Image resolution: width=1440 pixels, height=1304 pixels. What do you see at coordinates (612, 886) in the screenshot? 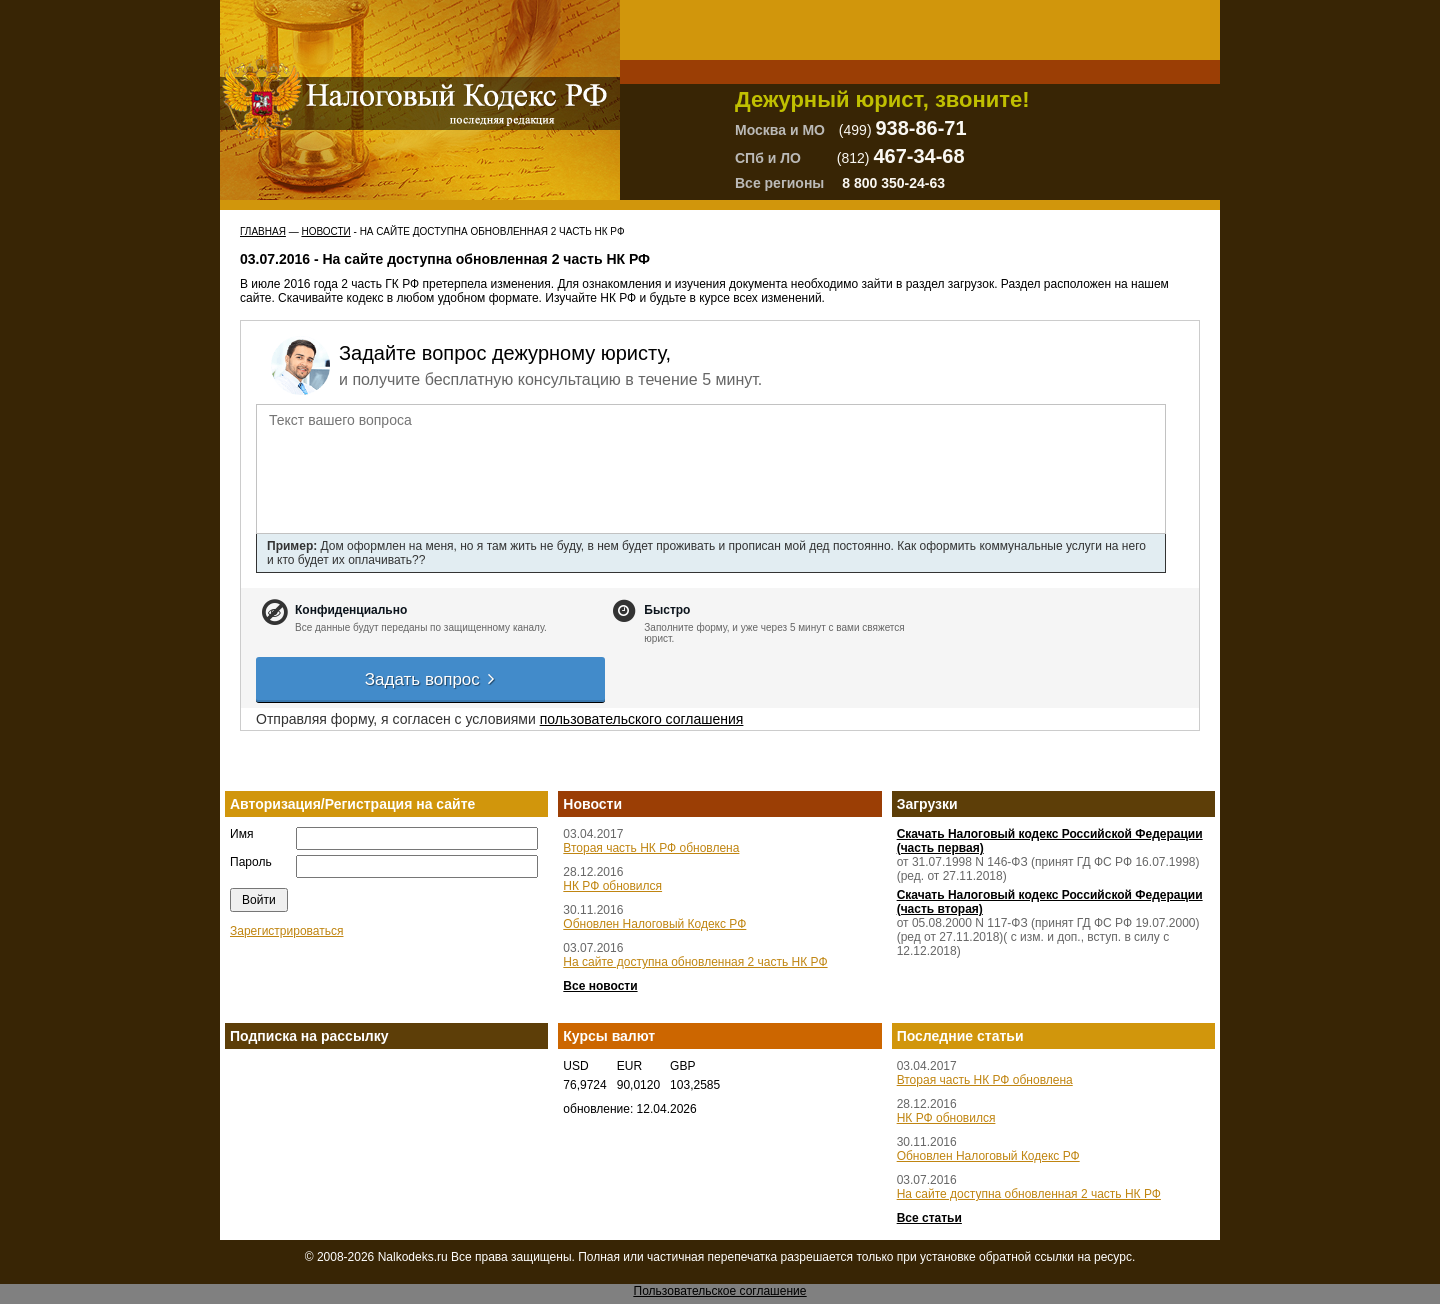
I see `НК РФ обновился` at bounding box center [612, 886].